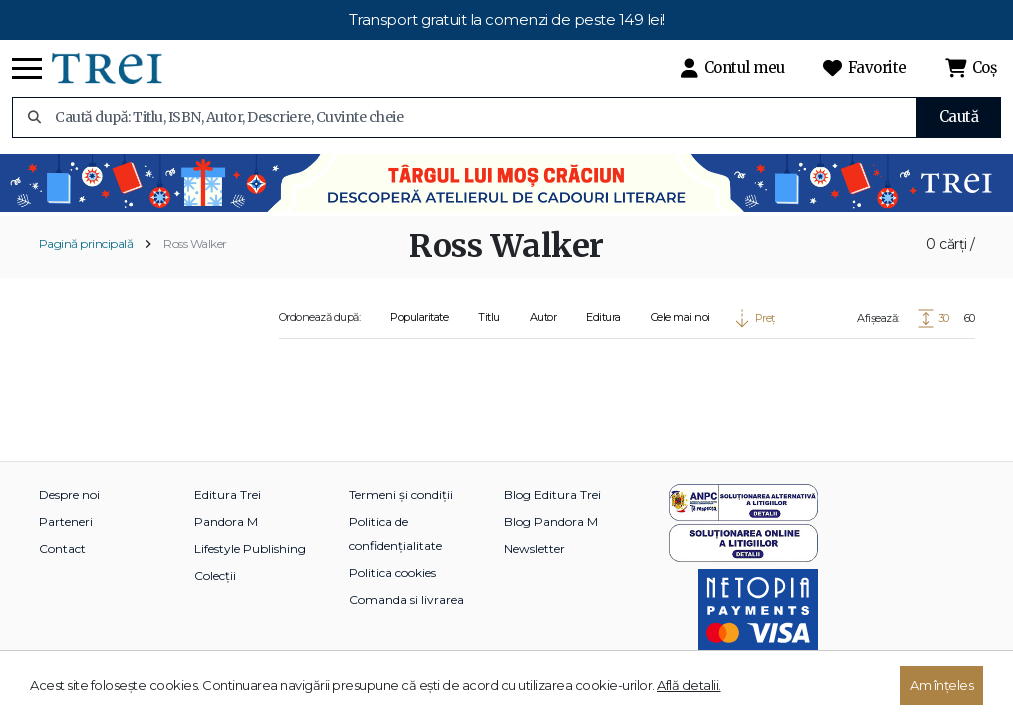 The image size is (1013, 720). I want to click on Politica cookies, so click(392, 572).